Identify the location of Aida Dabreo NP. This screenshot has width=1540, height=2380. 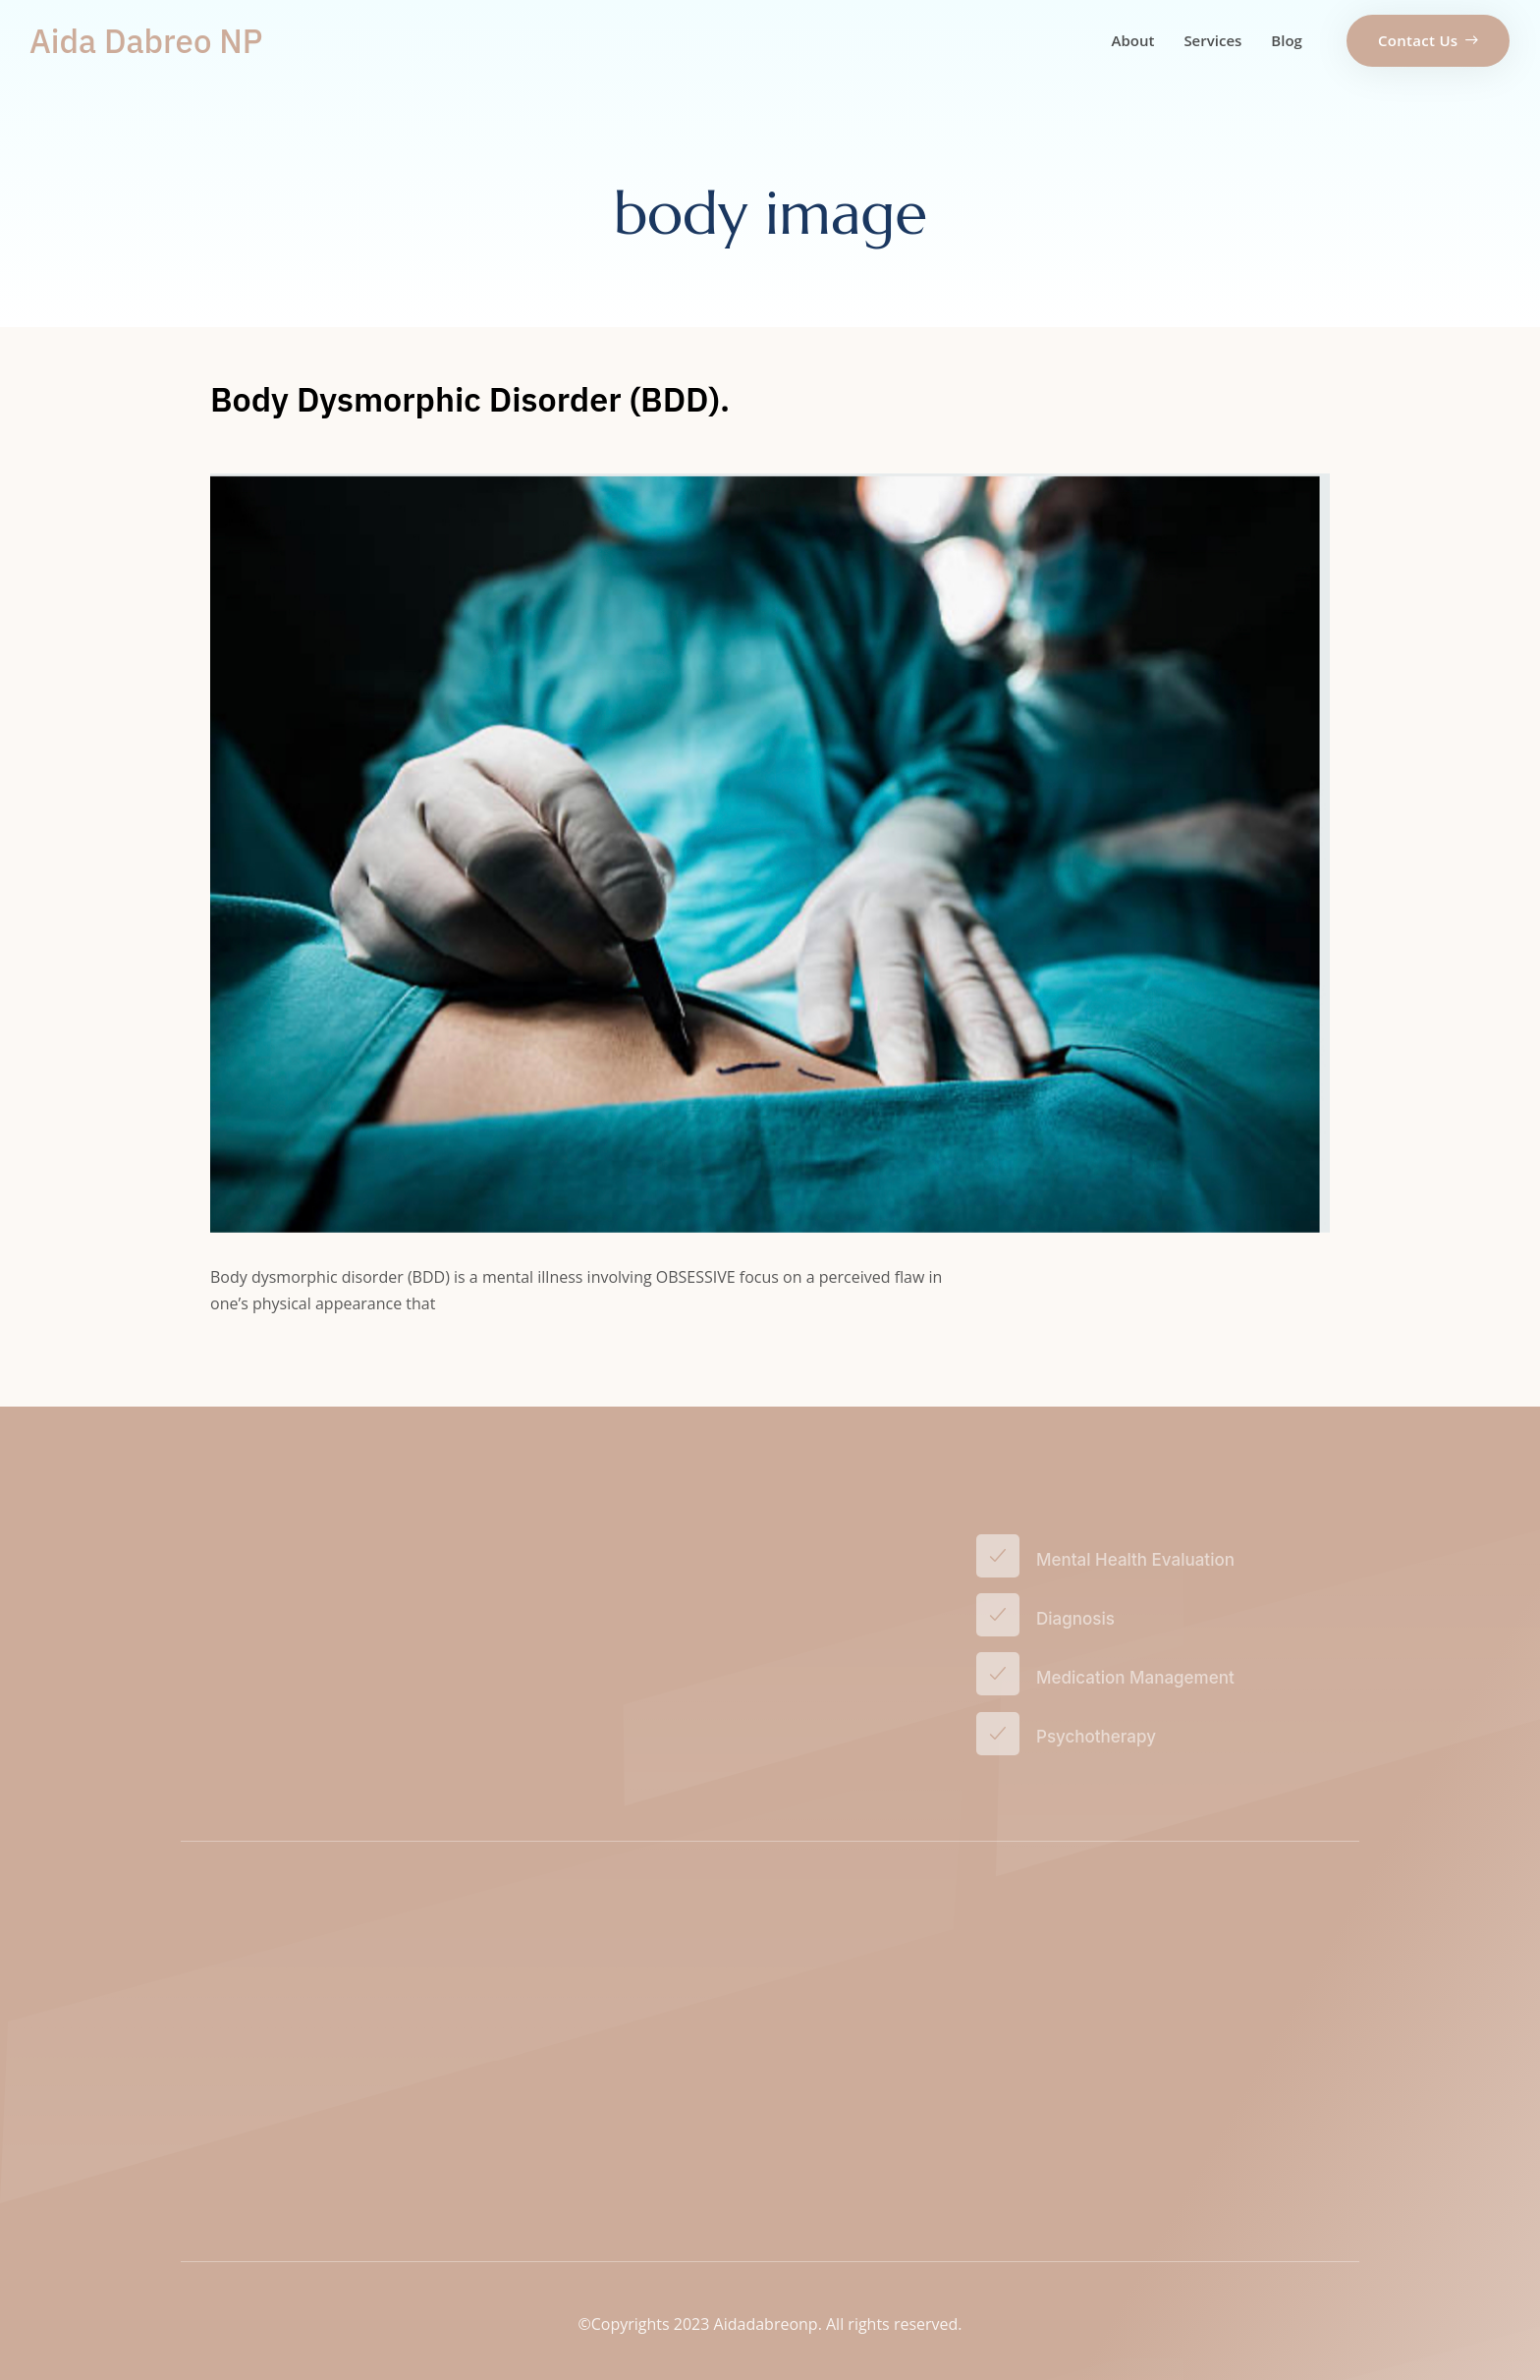
(146, 41).